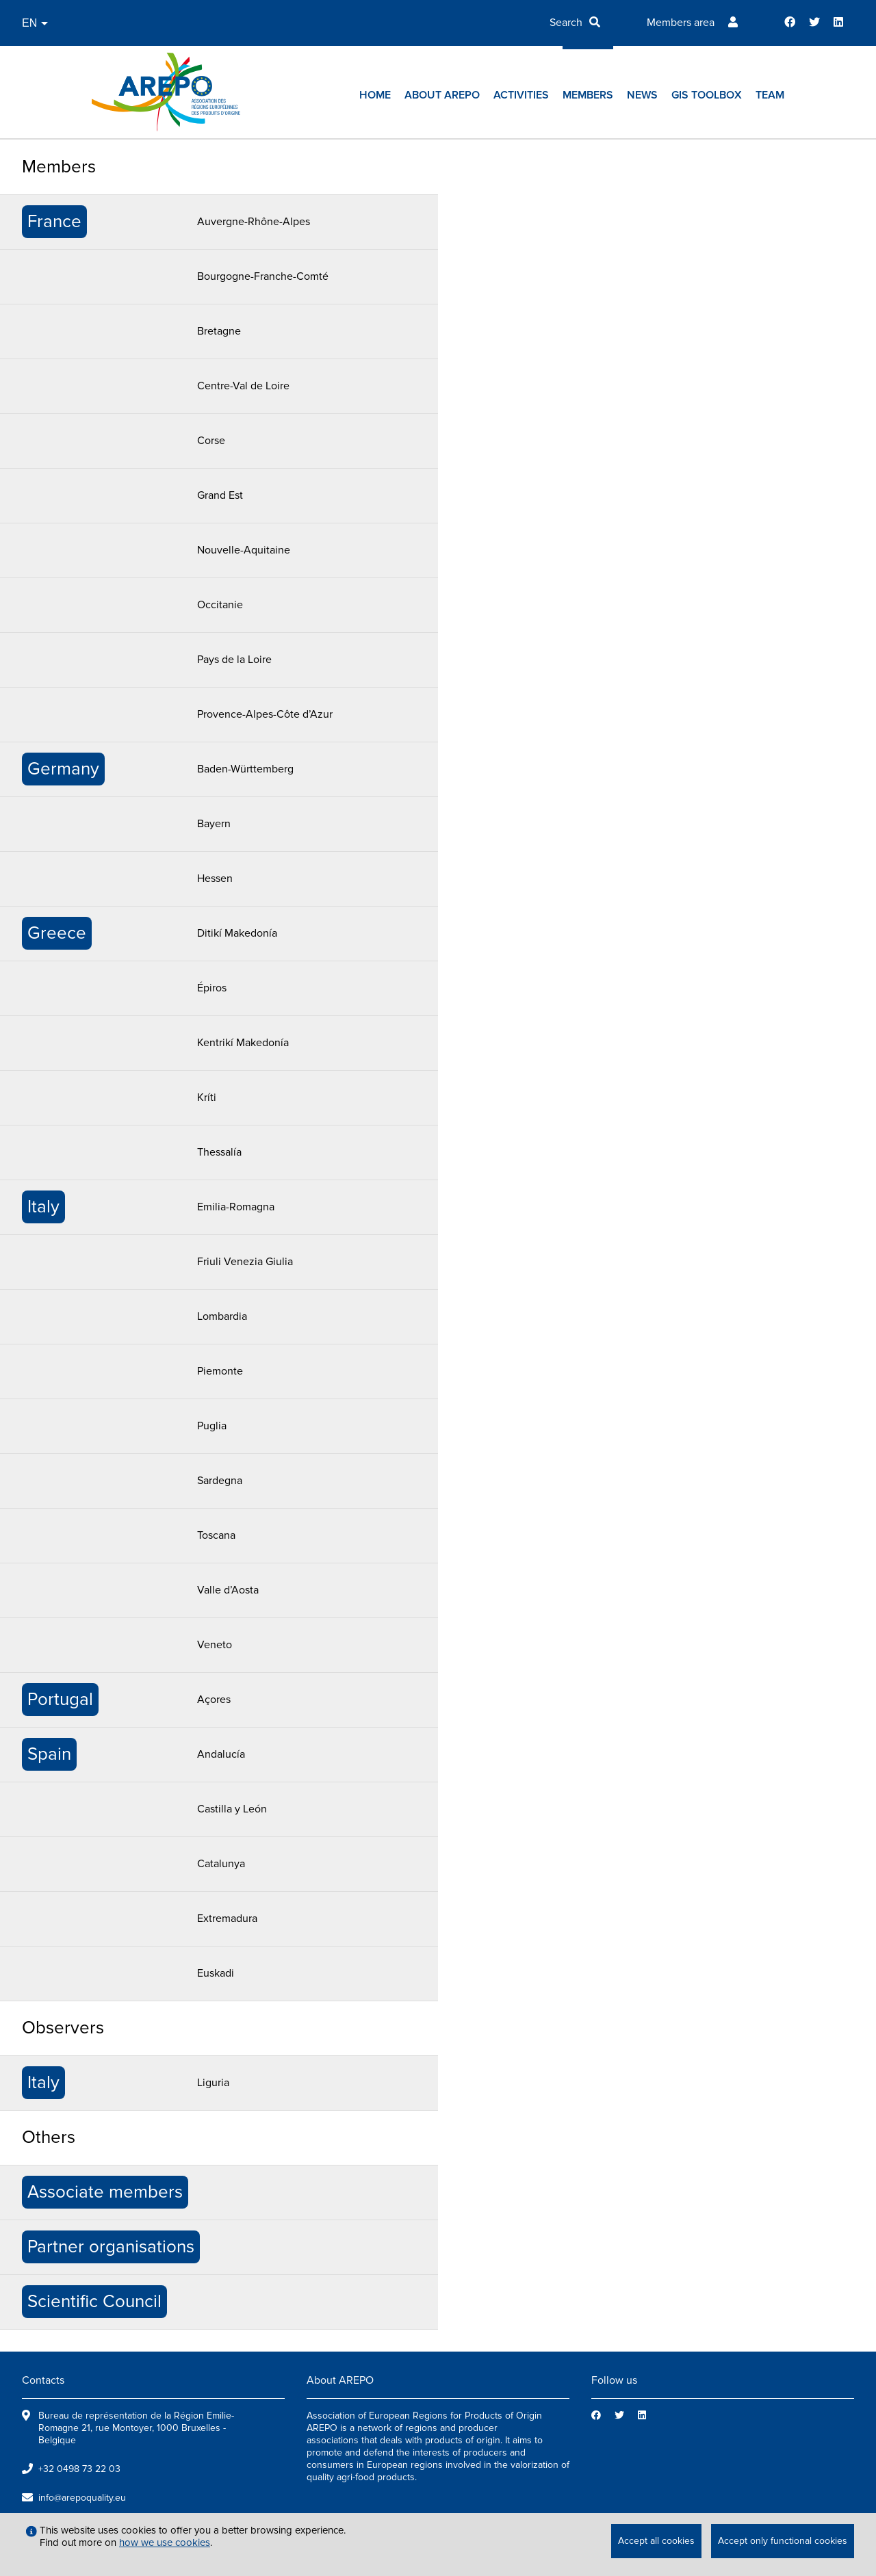 The width and height of the screenshot is (876, 2576). Describe the element at coordinates (216, 1535) in the screenshot. I see `Toscana` at that location.